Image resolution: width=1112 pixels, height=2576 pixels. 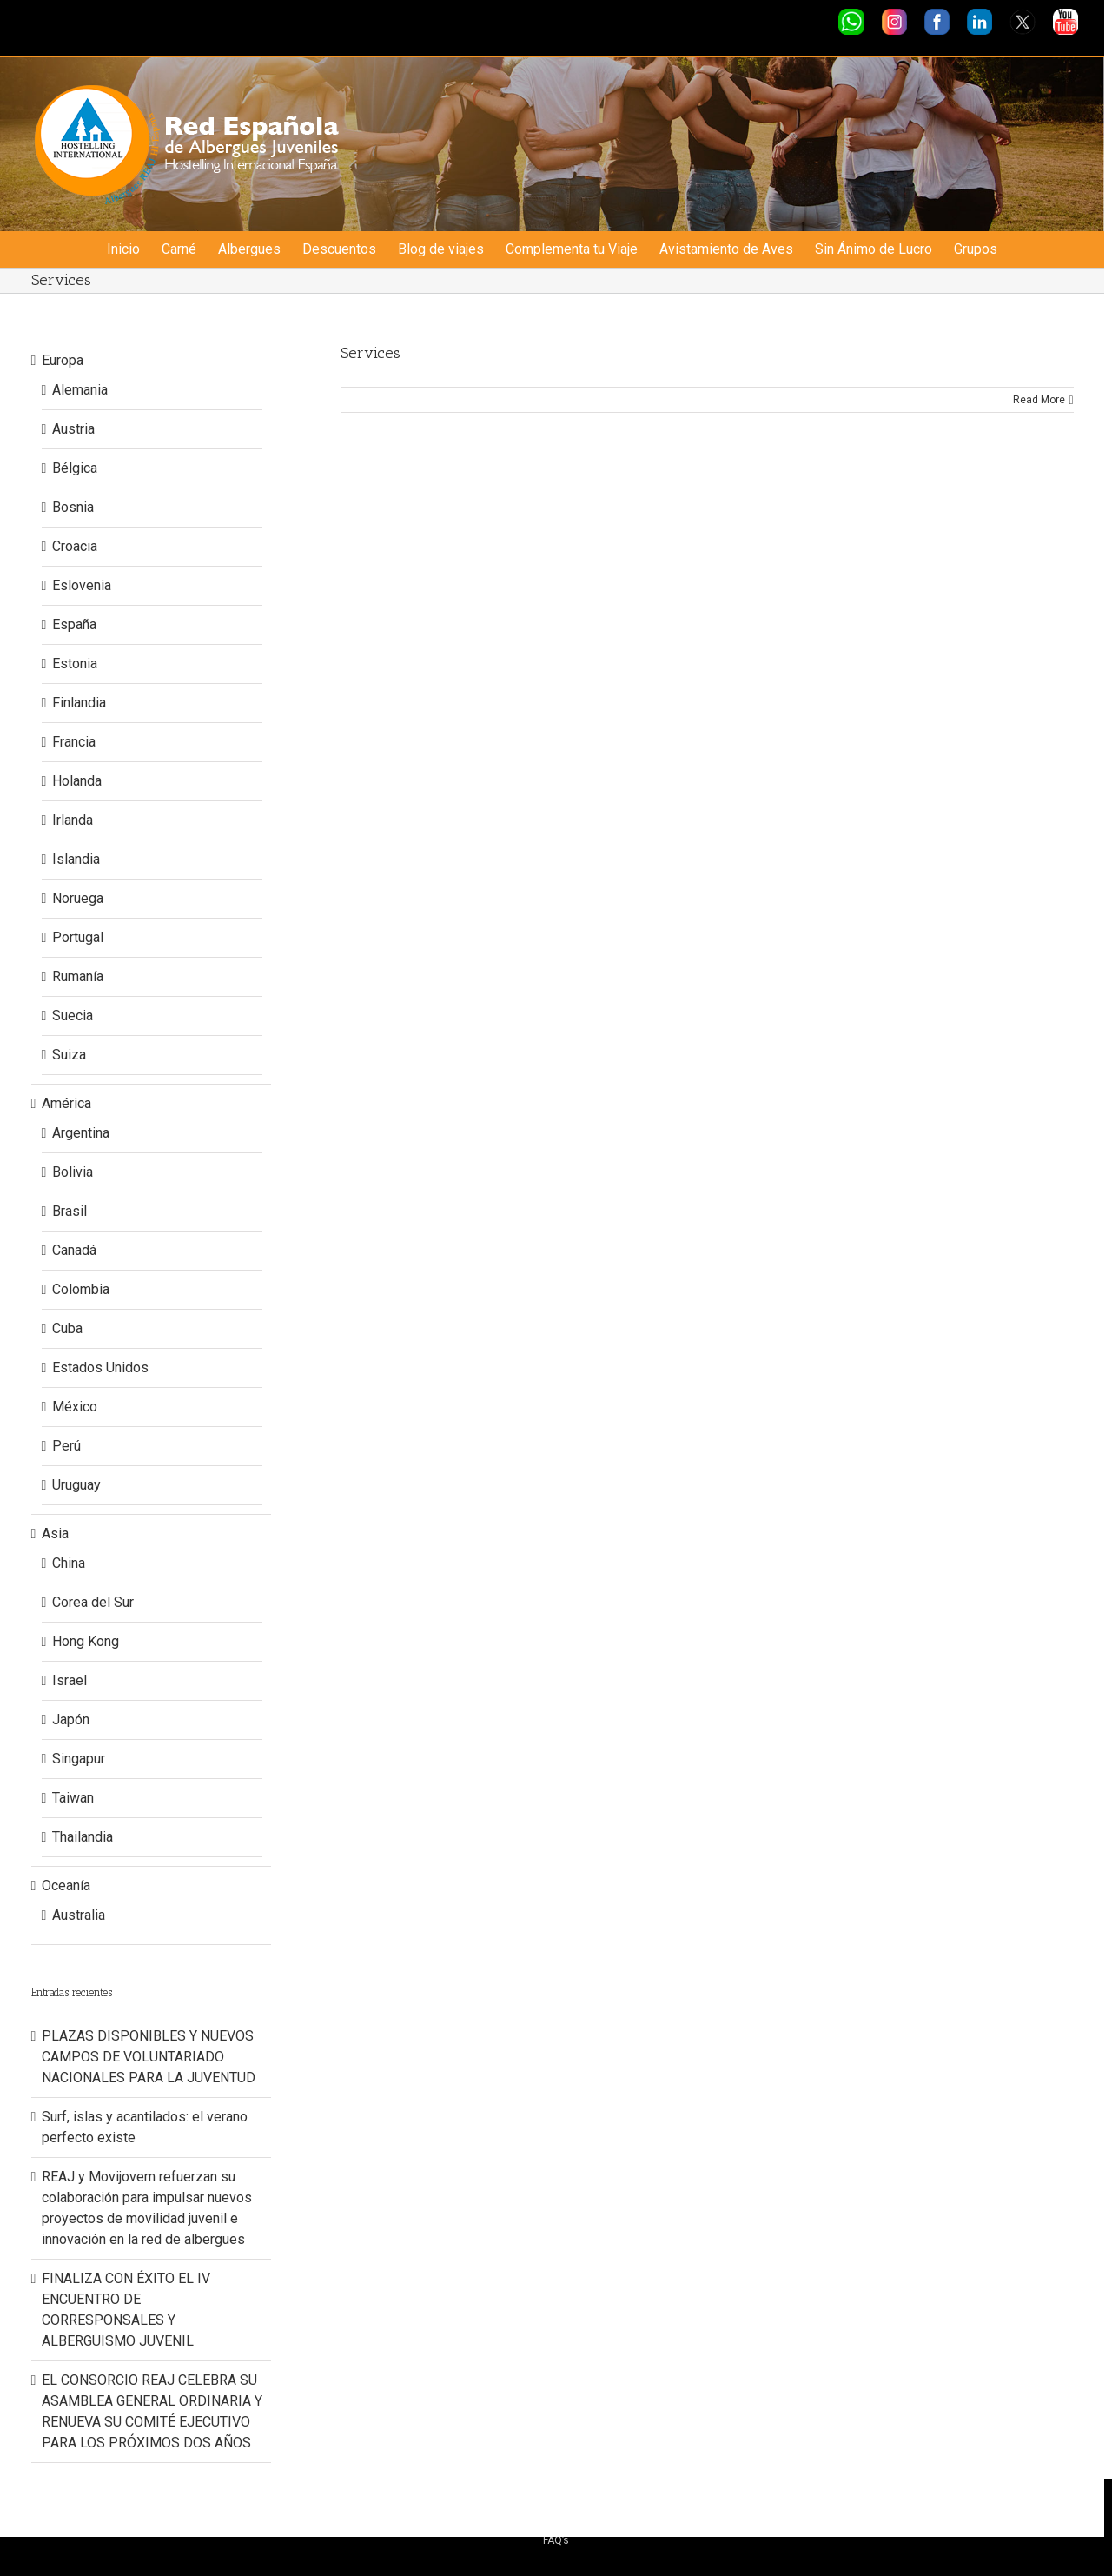 What do you see at coordinates (1039, 400) in the screenshot?
I see `Read More` at bounding box center [1039, 400].